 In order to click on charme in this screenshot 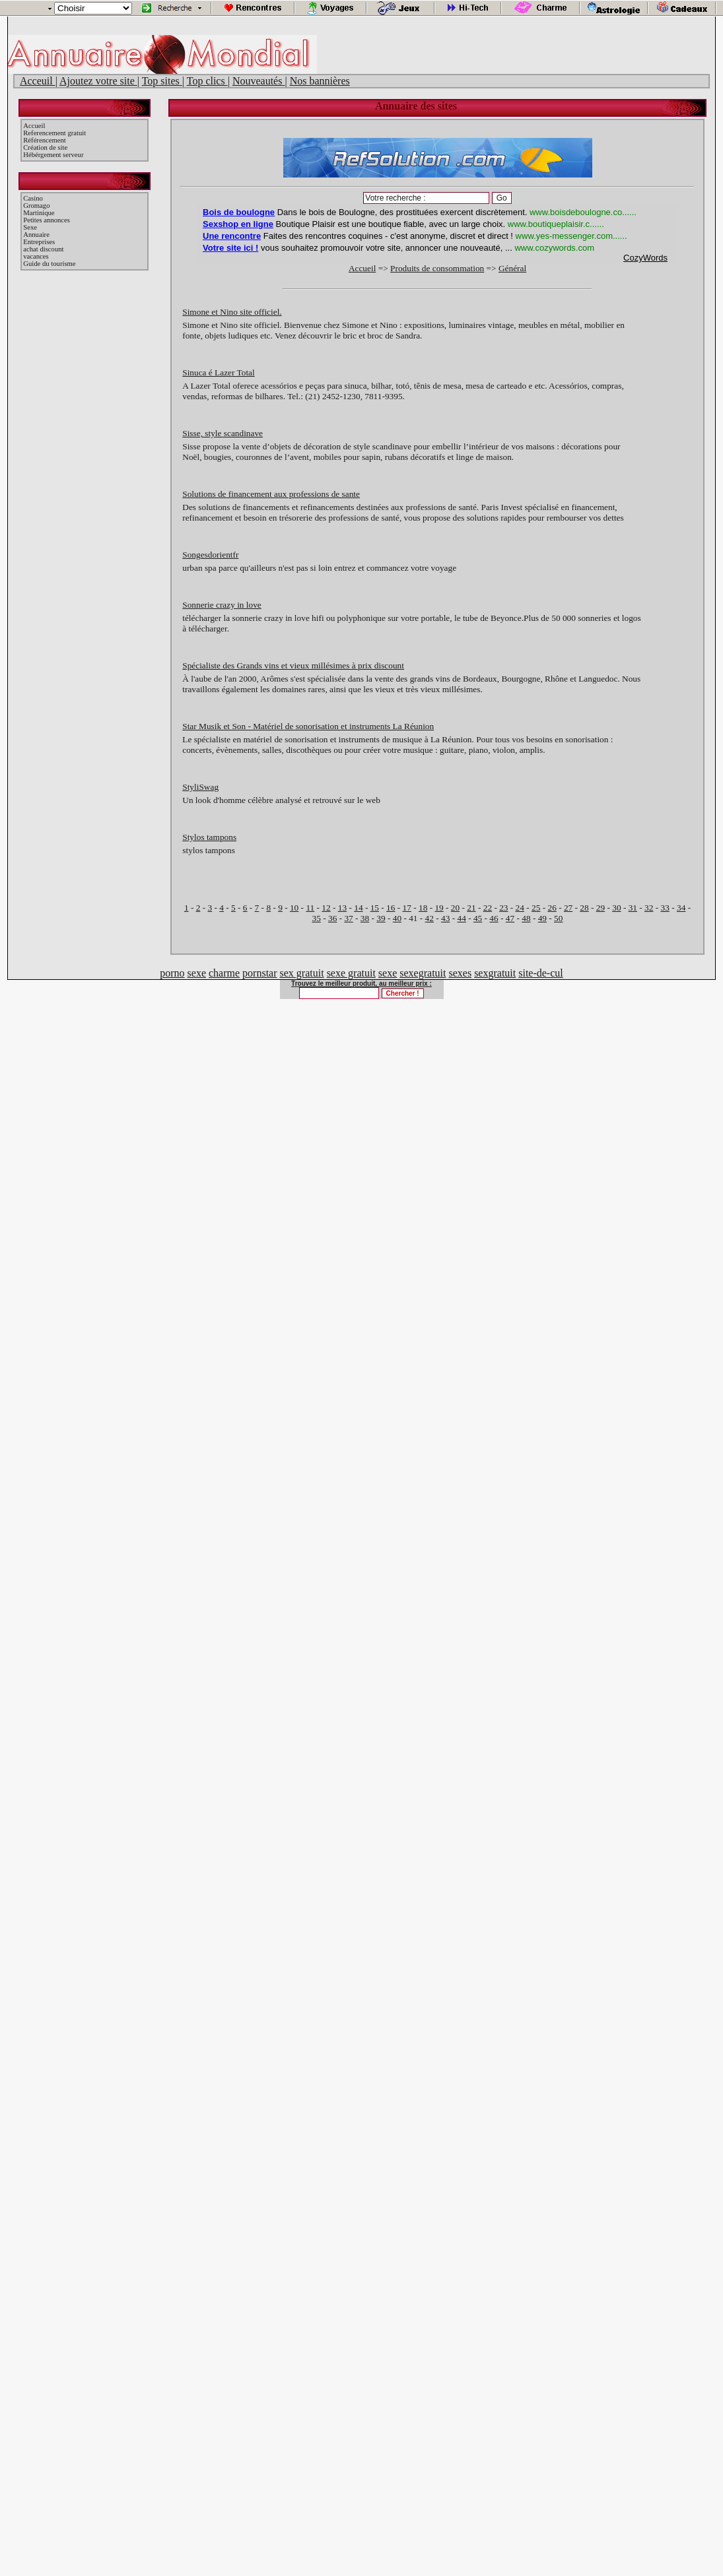, I will do `click(224, 973)`.